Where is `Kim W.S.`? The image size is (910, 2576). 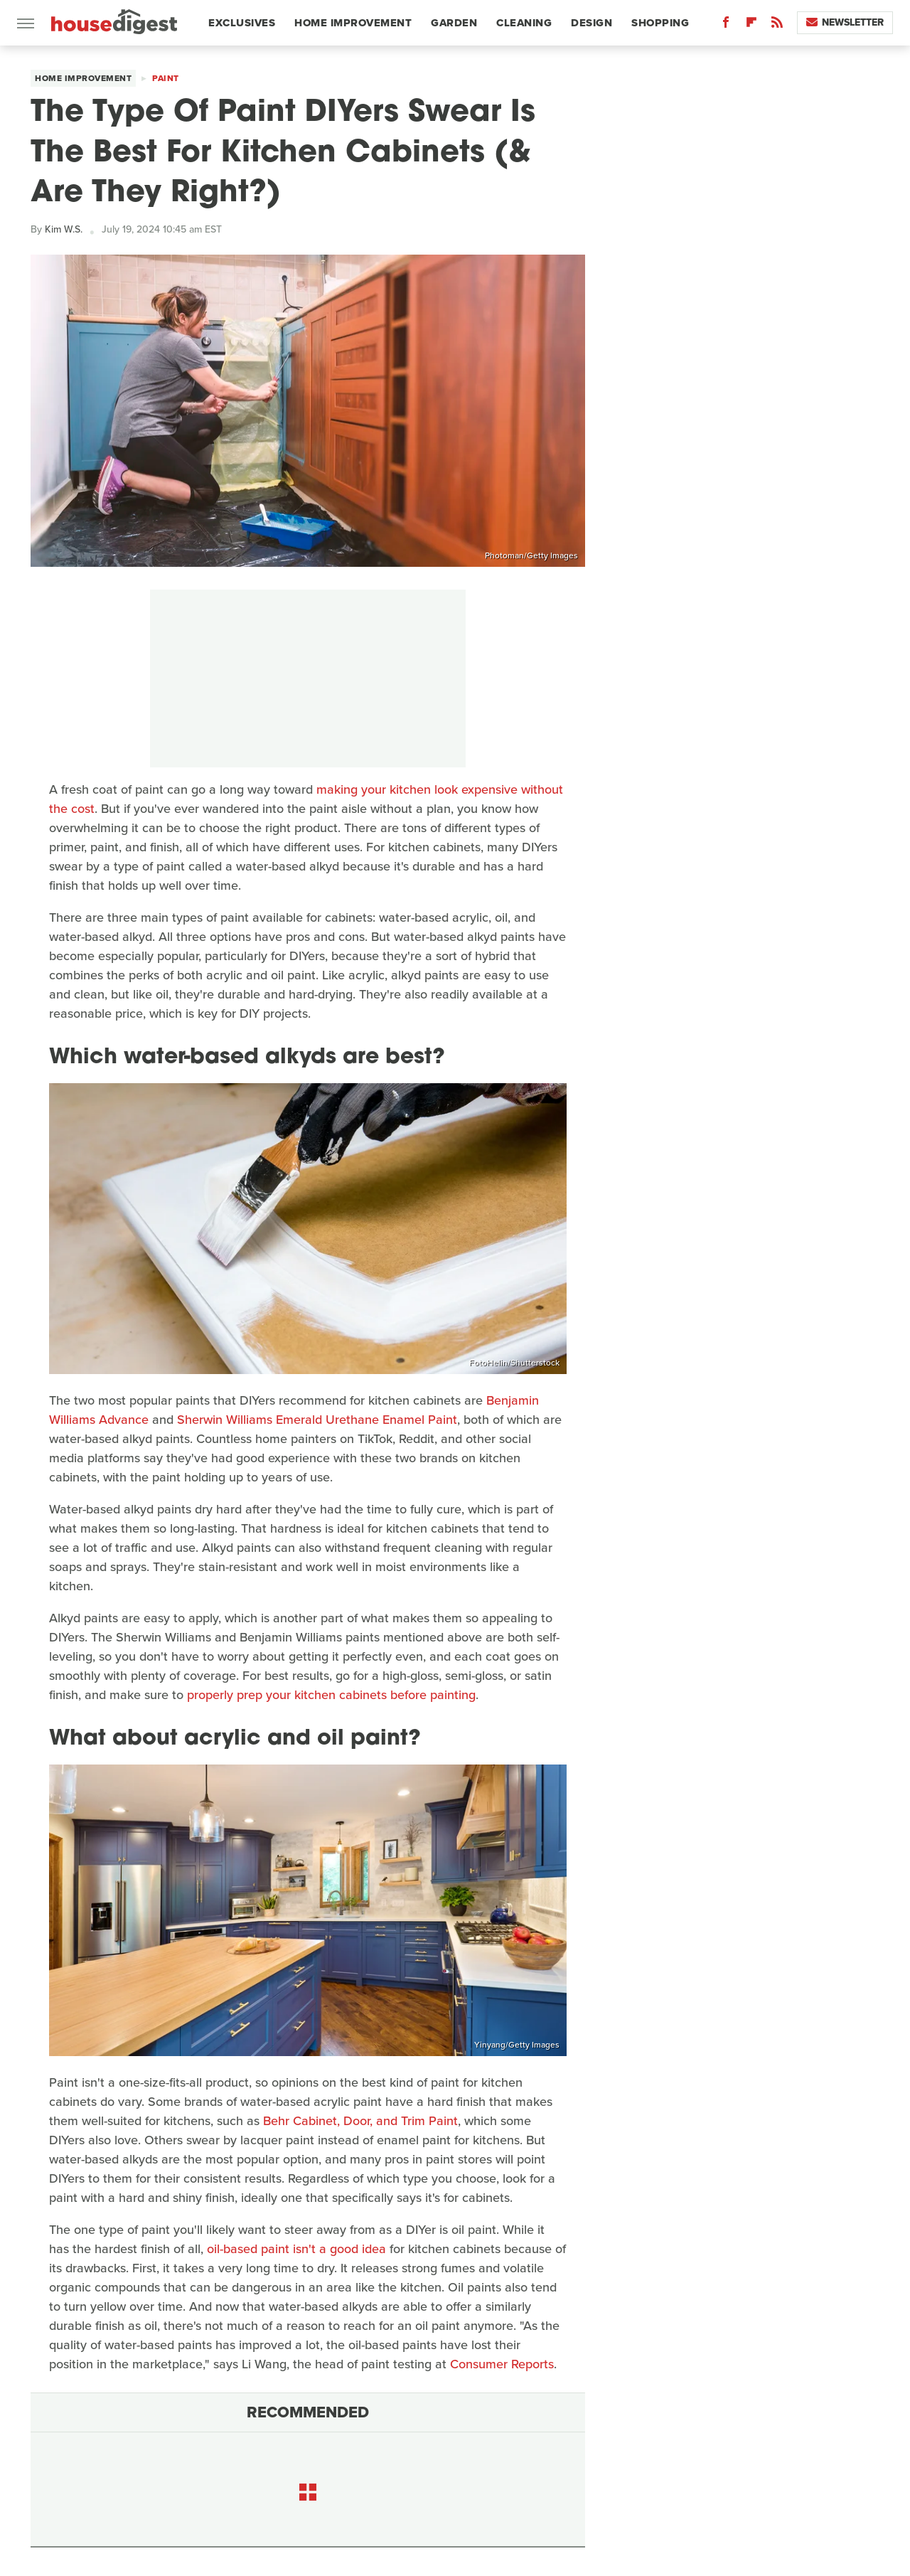 Kim W.S. is located at coordinates (63, 229).